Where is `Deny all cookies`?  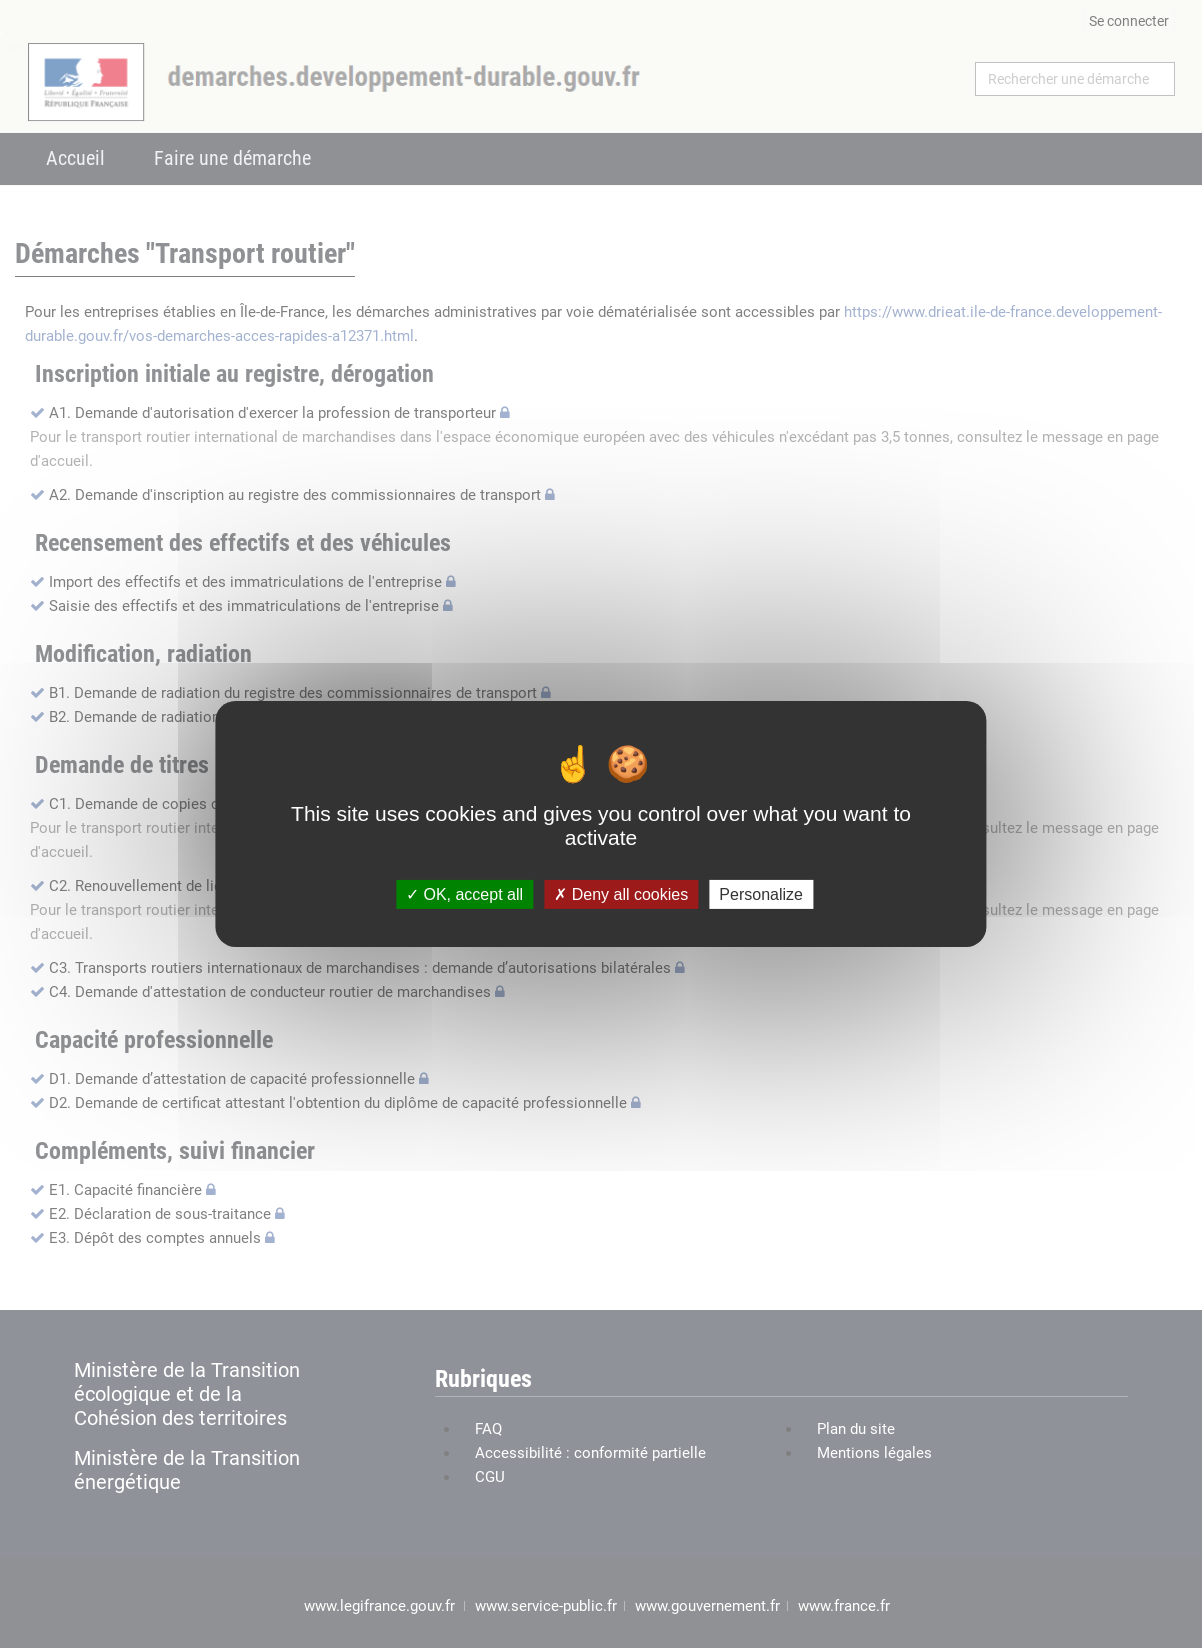
Deny all cookies is located at coordinates (621, 894).